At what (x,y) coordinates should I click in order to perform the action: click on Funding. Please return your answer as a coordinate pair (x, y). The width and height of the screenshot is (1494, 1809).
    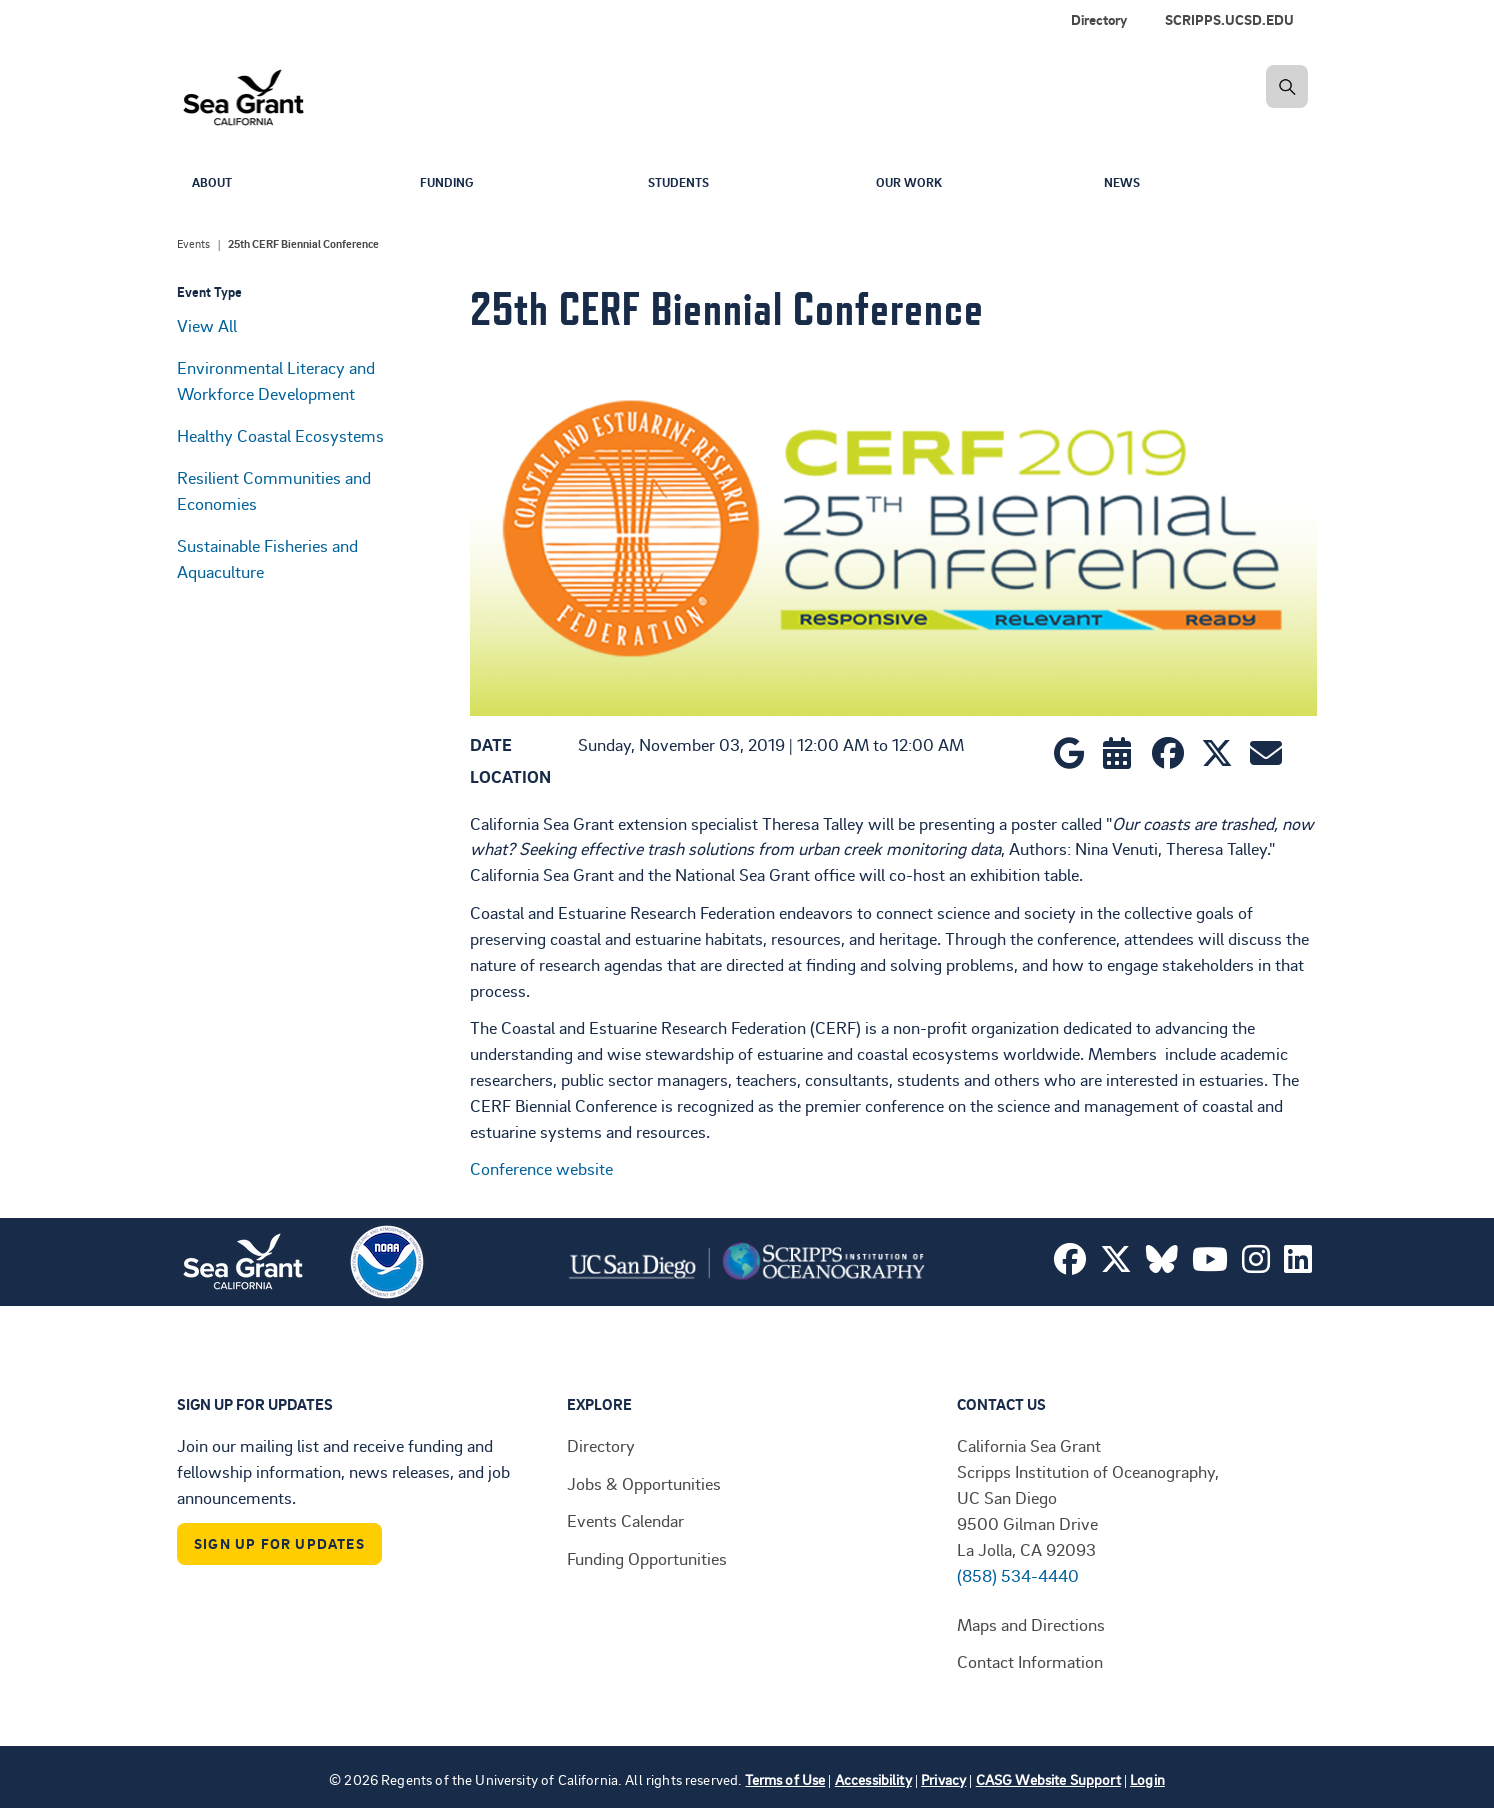
    Looking at the image, I should click on (451, 183).